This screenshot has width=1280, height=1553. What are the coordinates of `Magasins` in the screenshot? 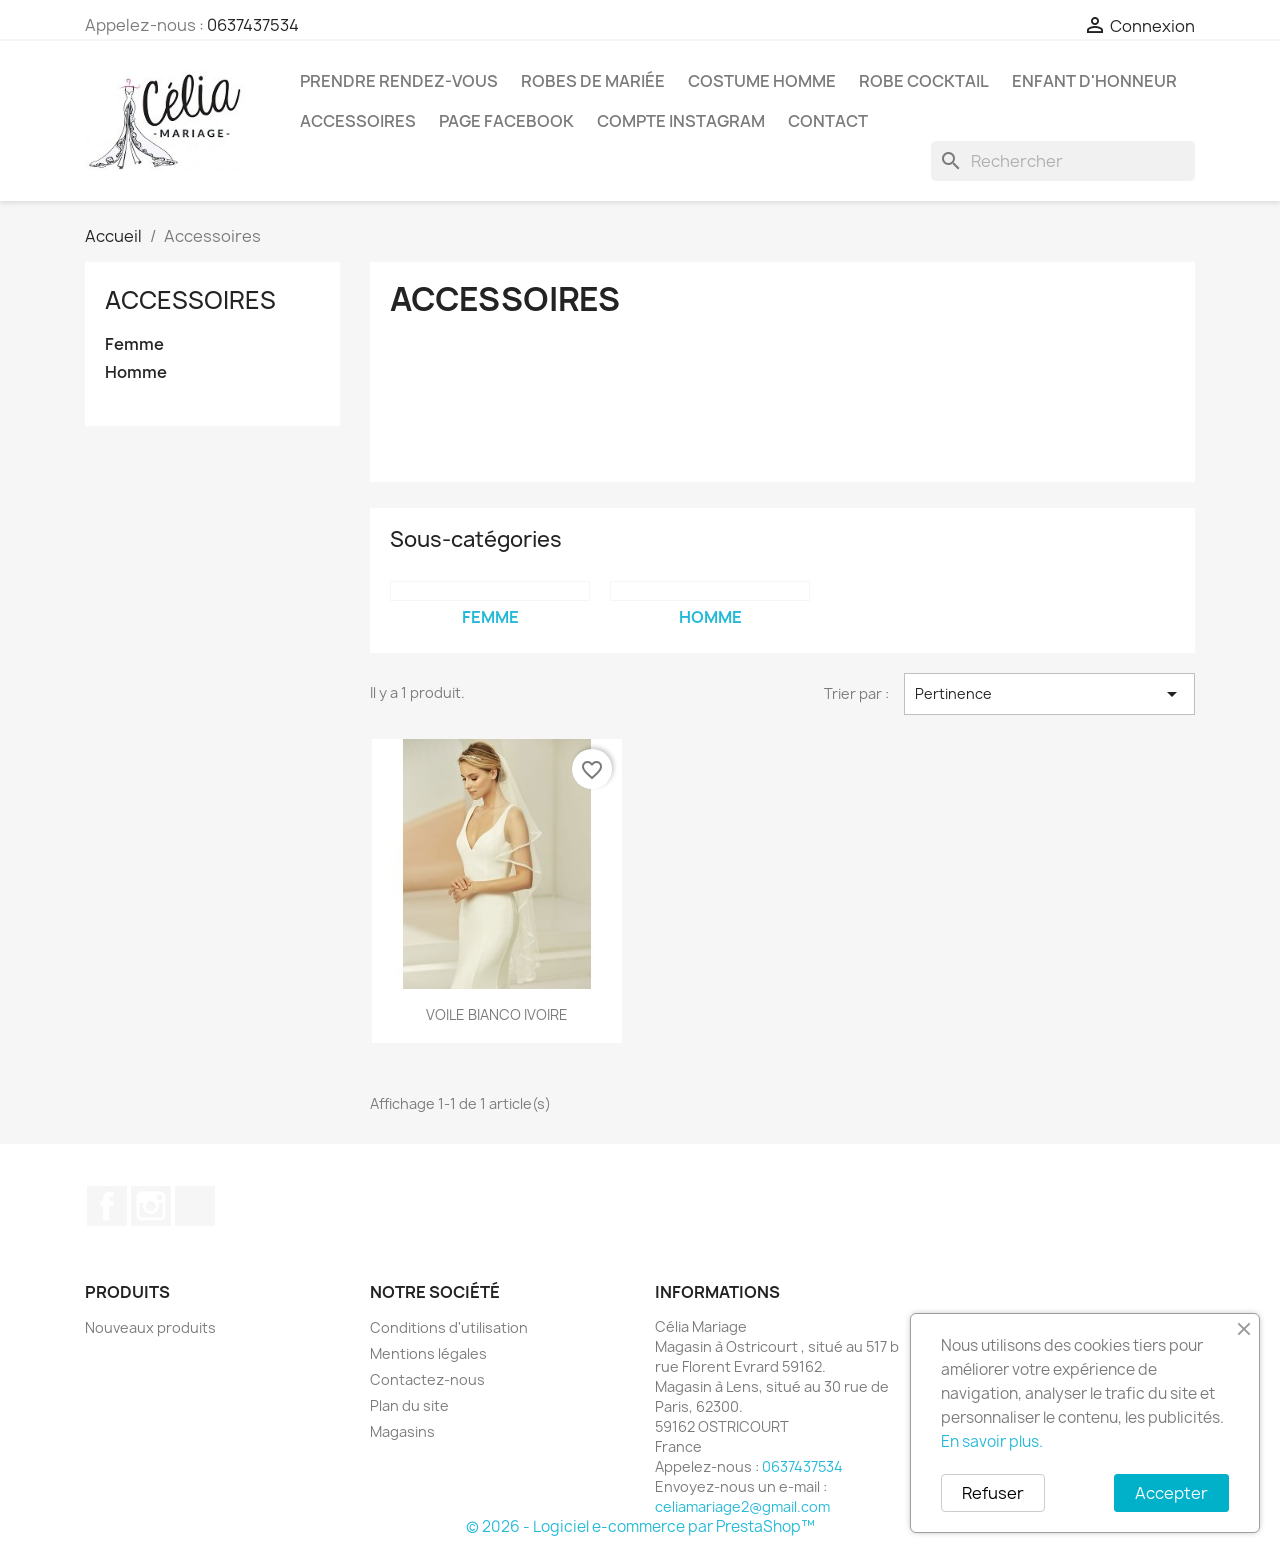 It's located at (402, 1431).